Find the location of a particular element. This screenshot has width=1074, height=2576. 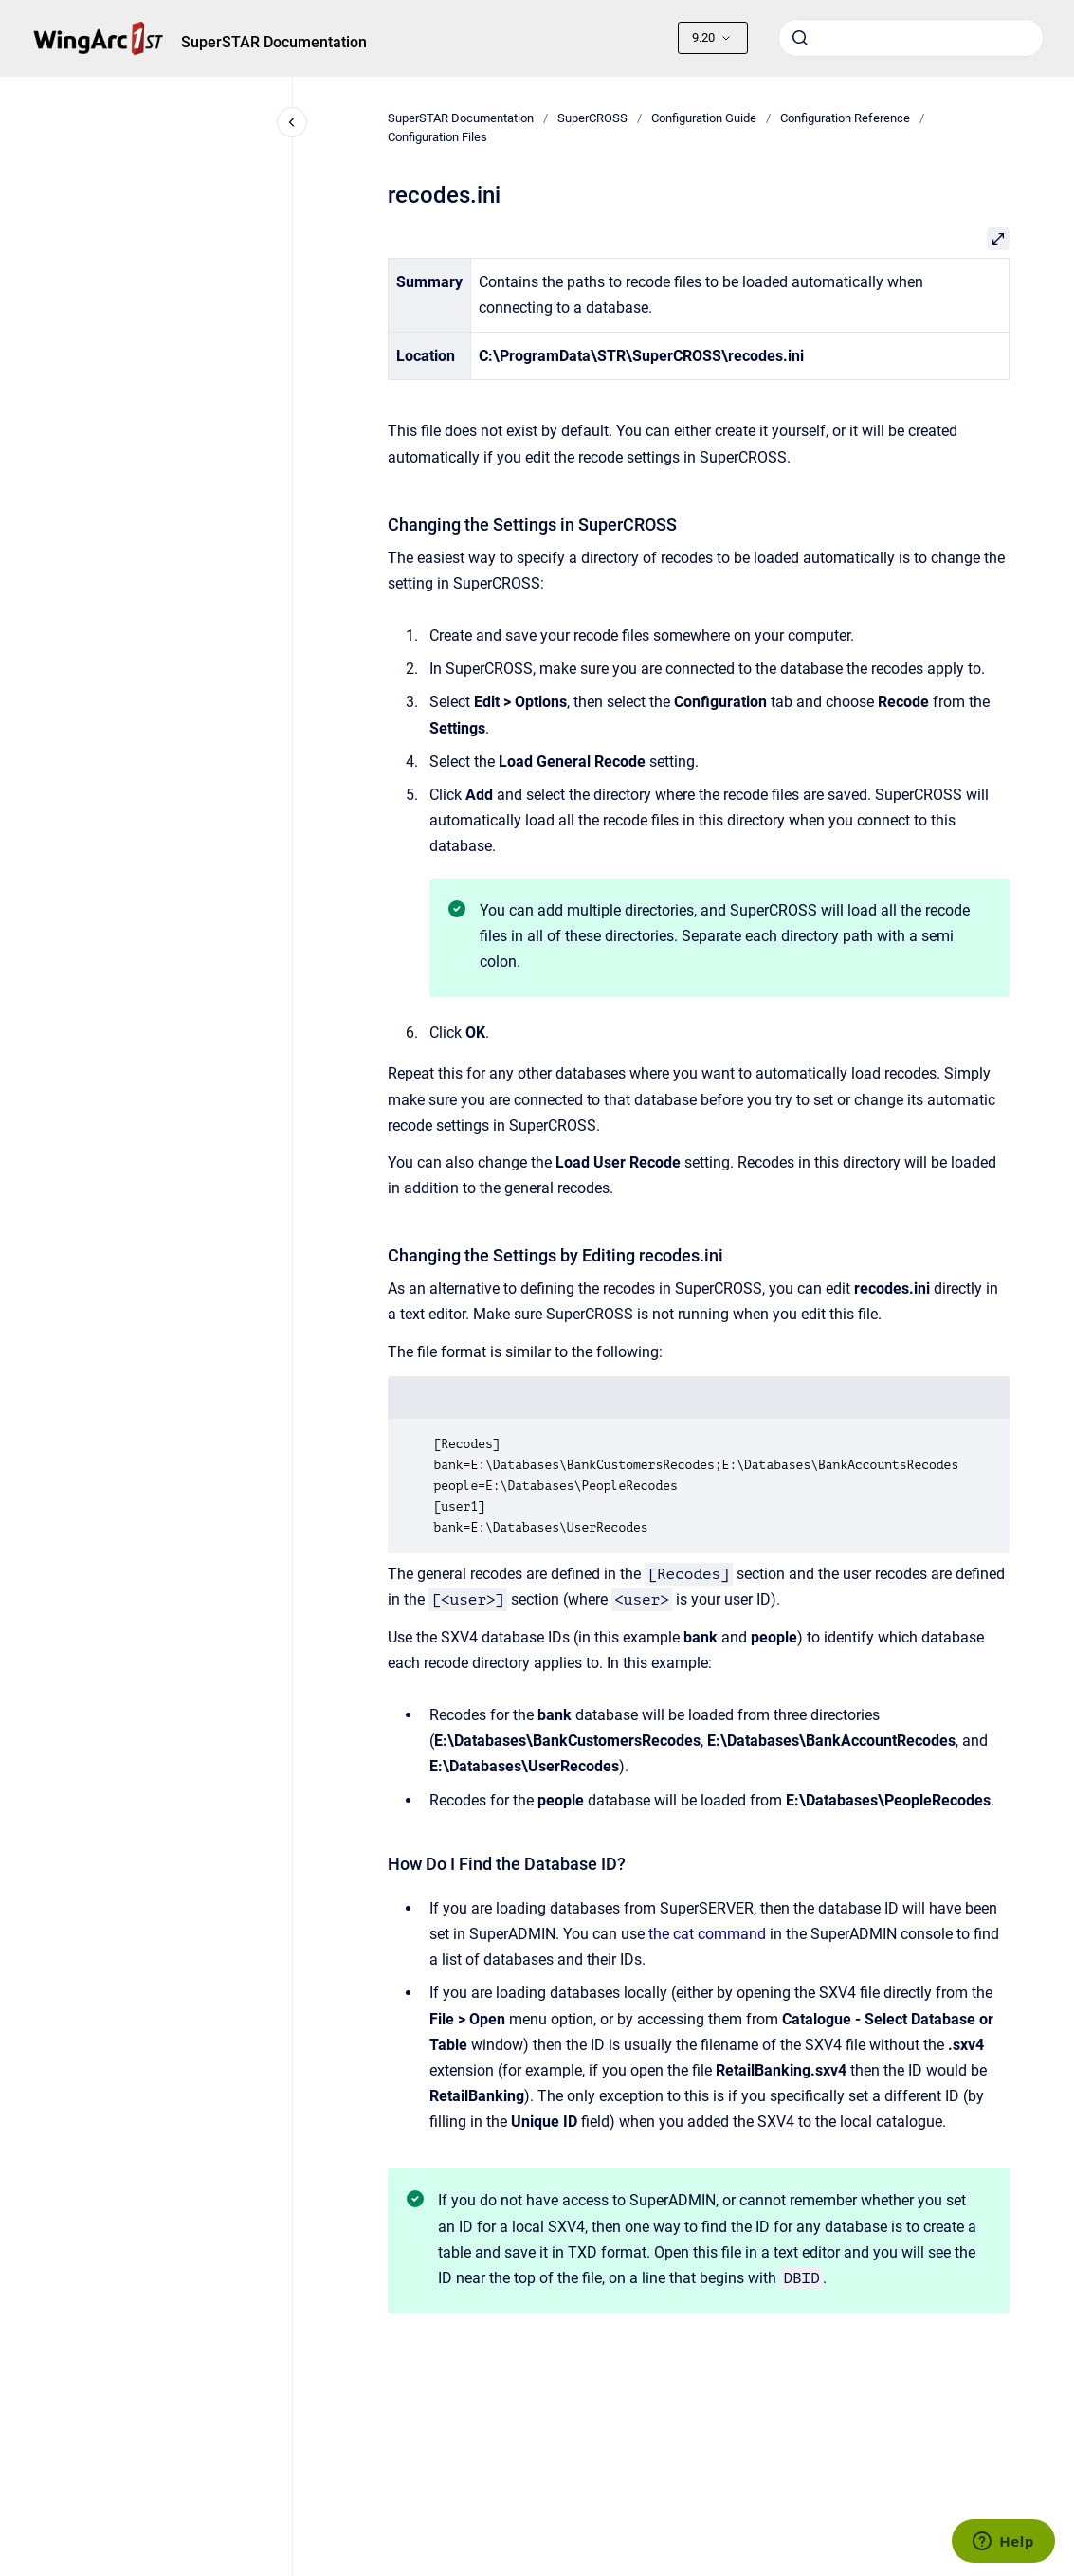

Configuration Guide is located at coordinates (703, 118).